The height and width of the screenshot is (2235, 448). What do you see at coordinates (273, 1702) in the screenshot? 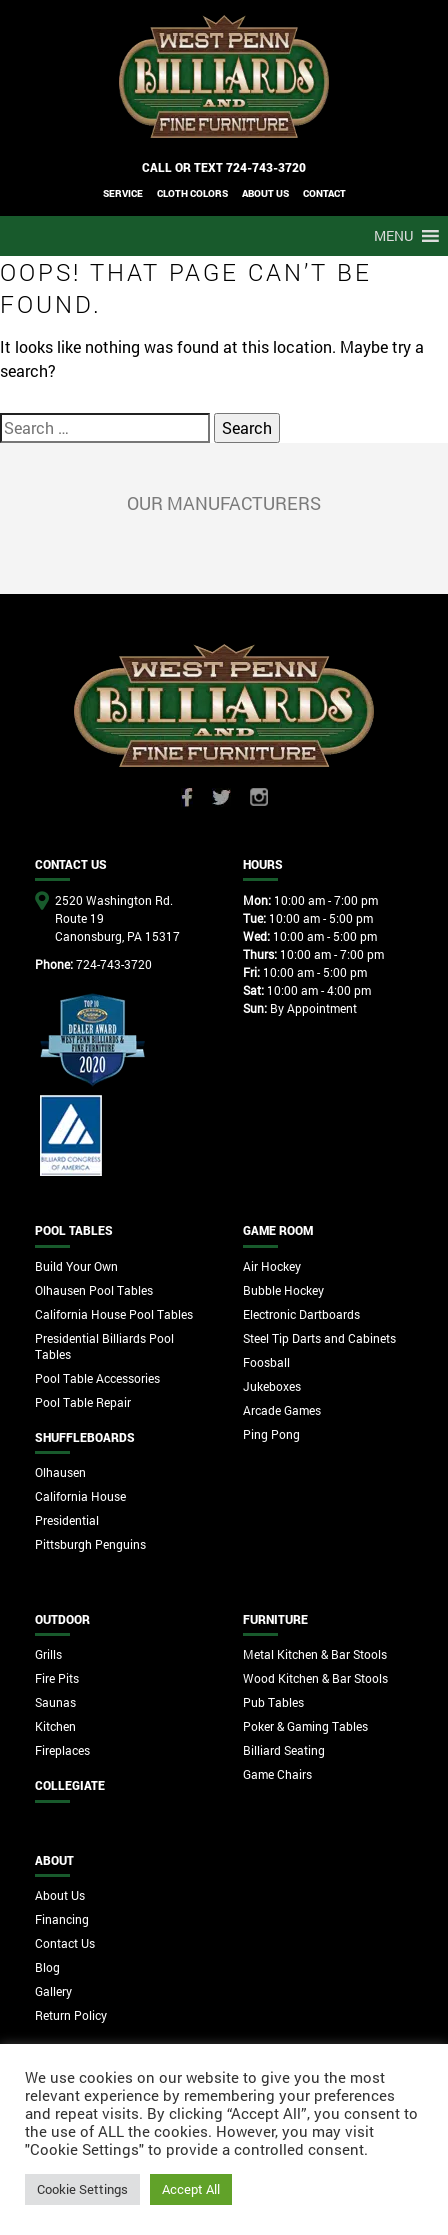
I see `Pub Tables` at bounding box center [273, 1702].